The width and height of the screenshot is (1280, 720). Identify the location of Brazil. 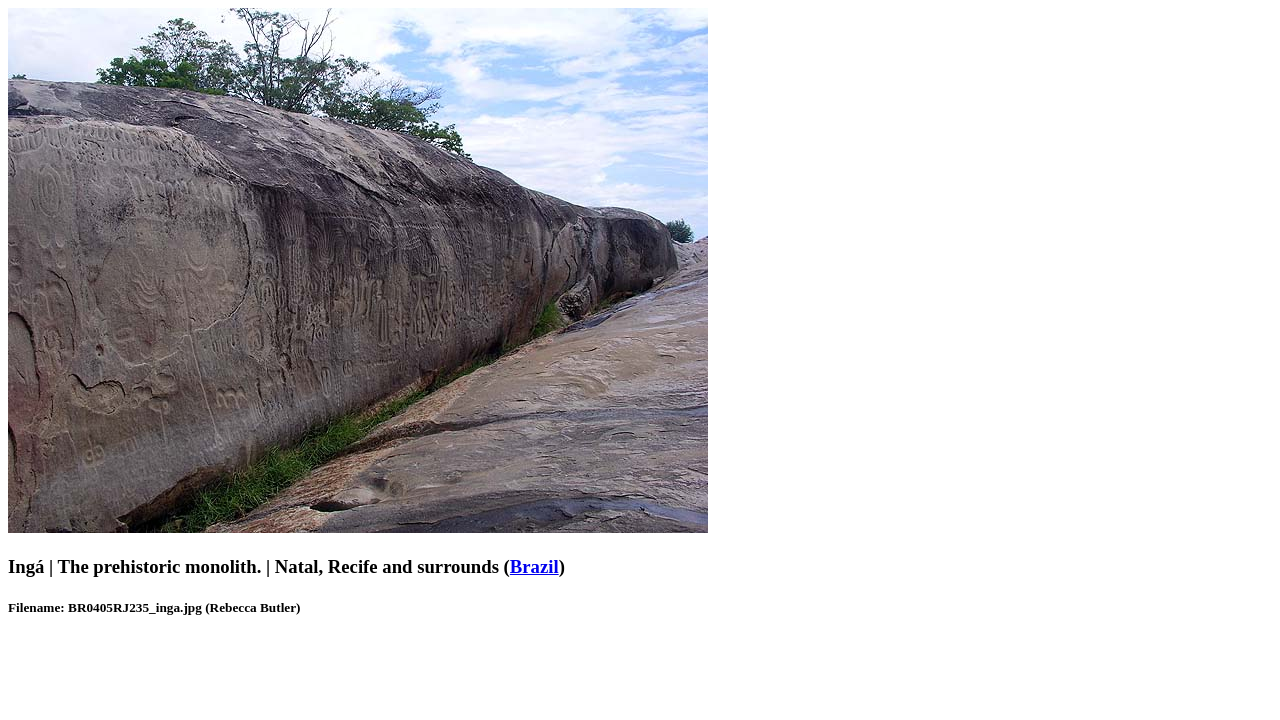
(534, 566).